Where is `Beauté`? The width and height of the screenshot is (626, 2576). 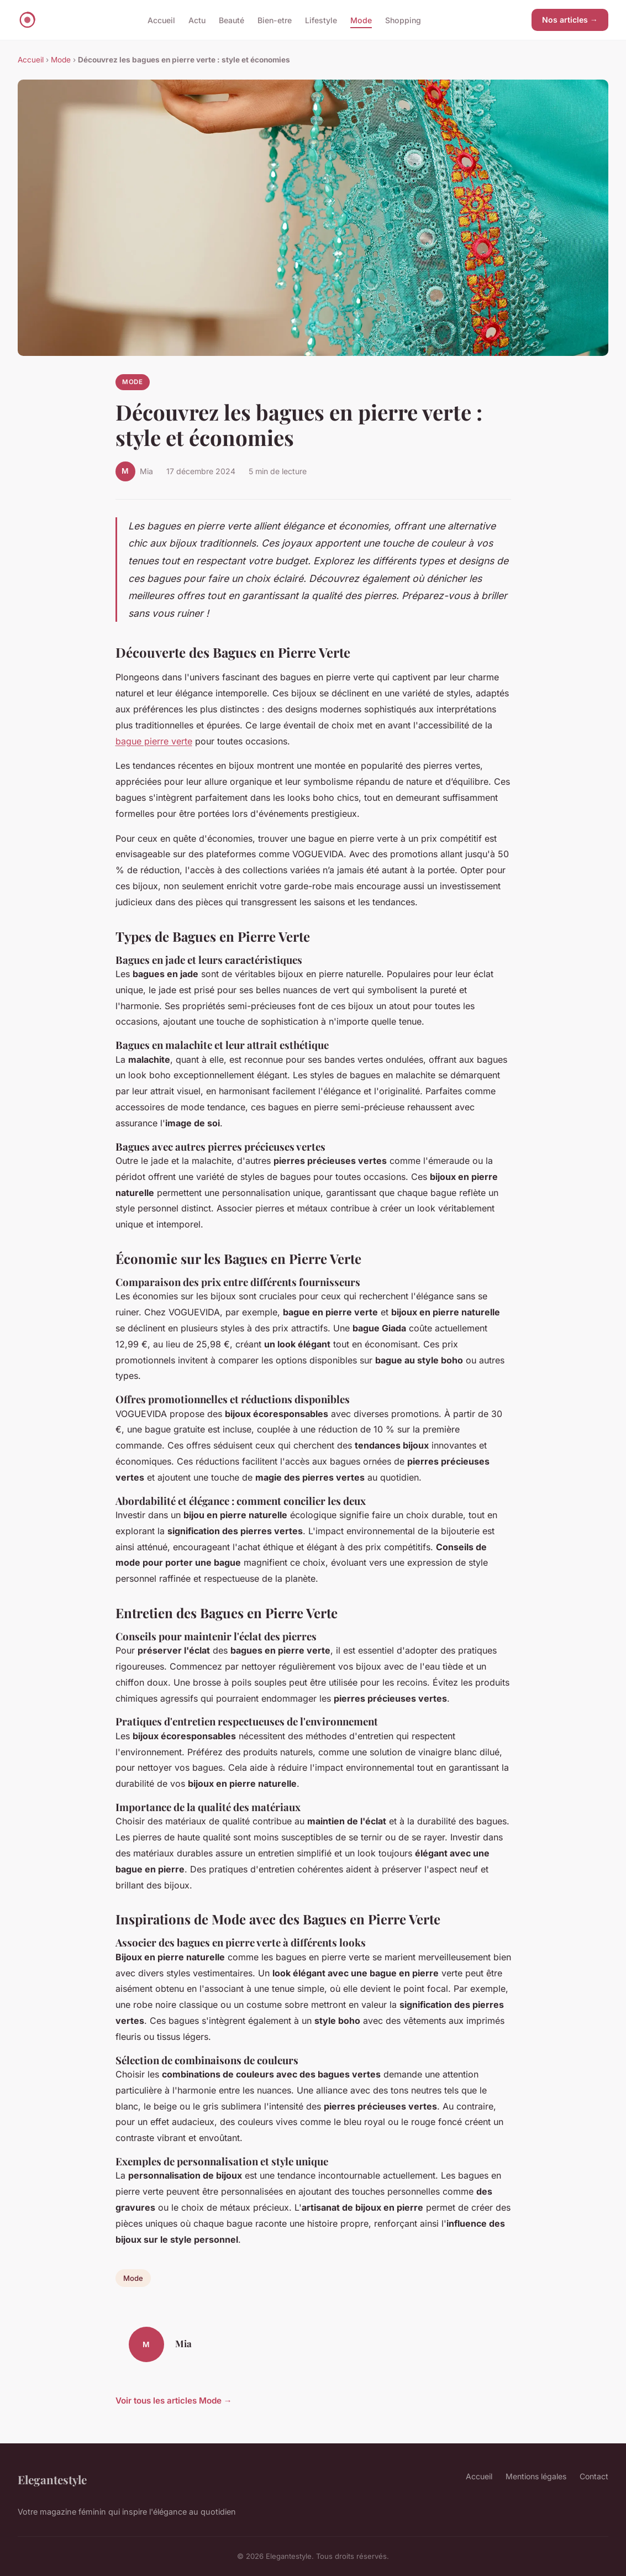 Beauté is located at coordinates (231, 19).